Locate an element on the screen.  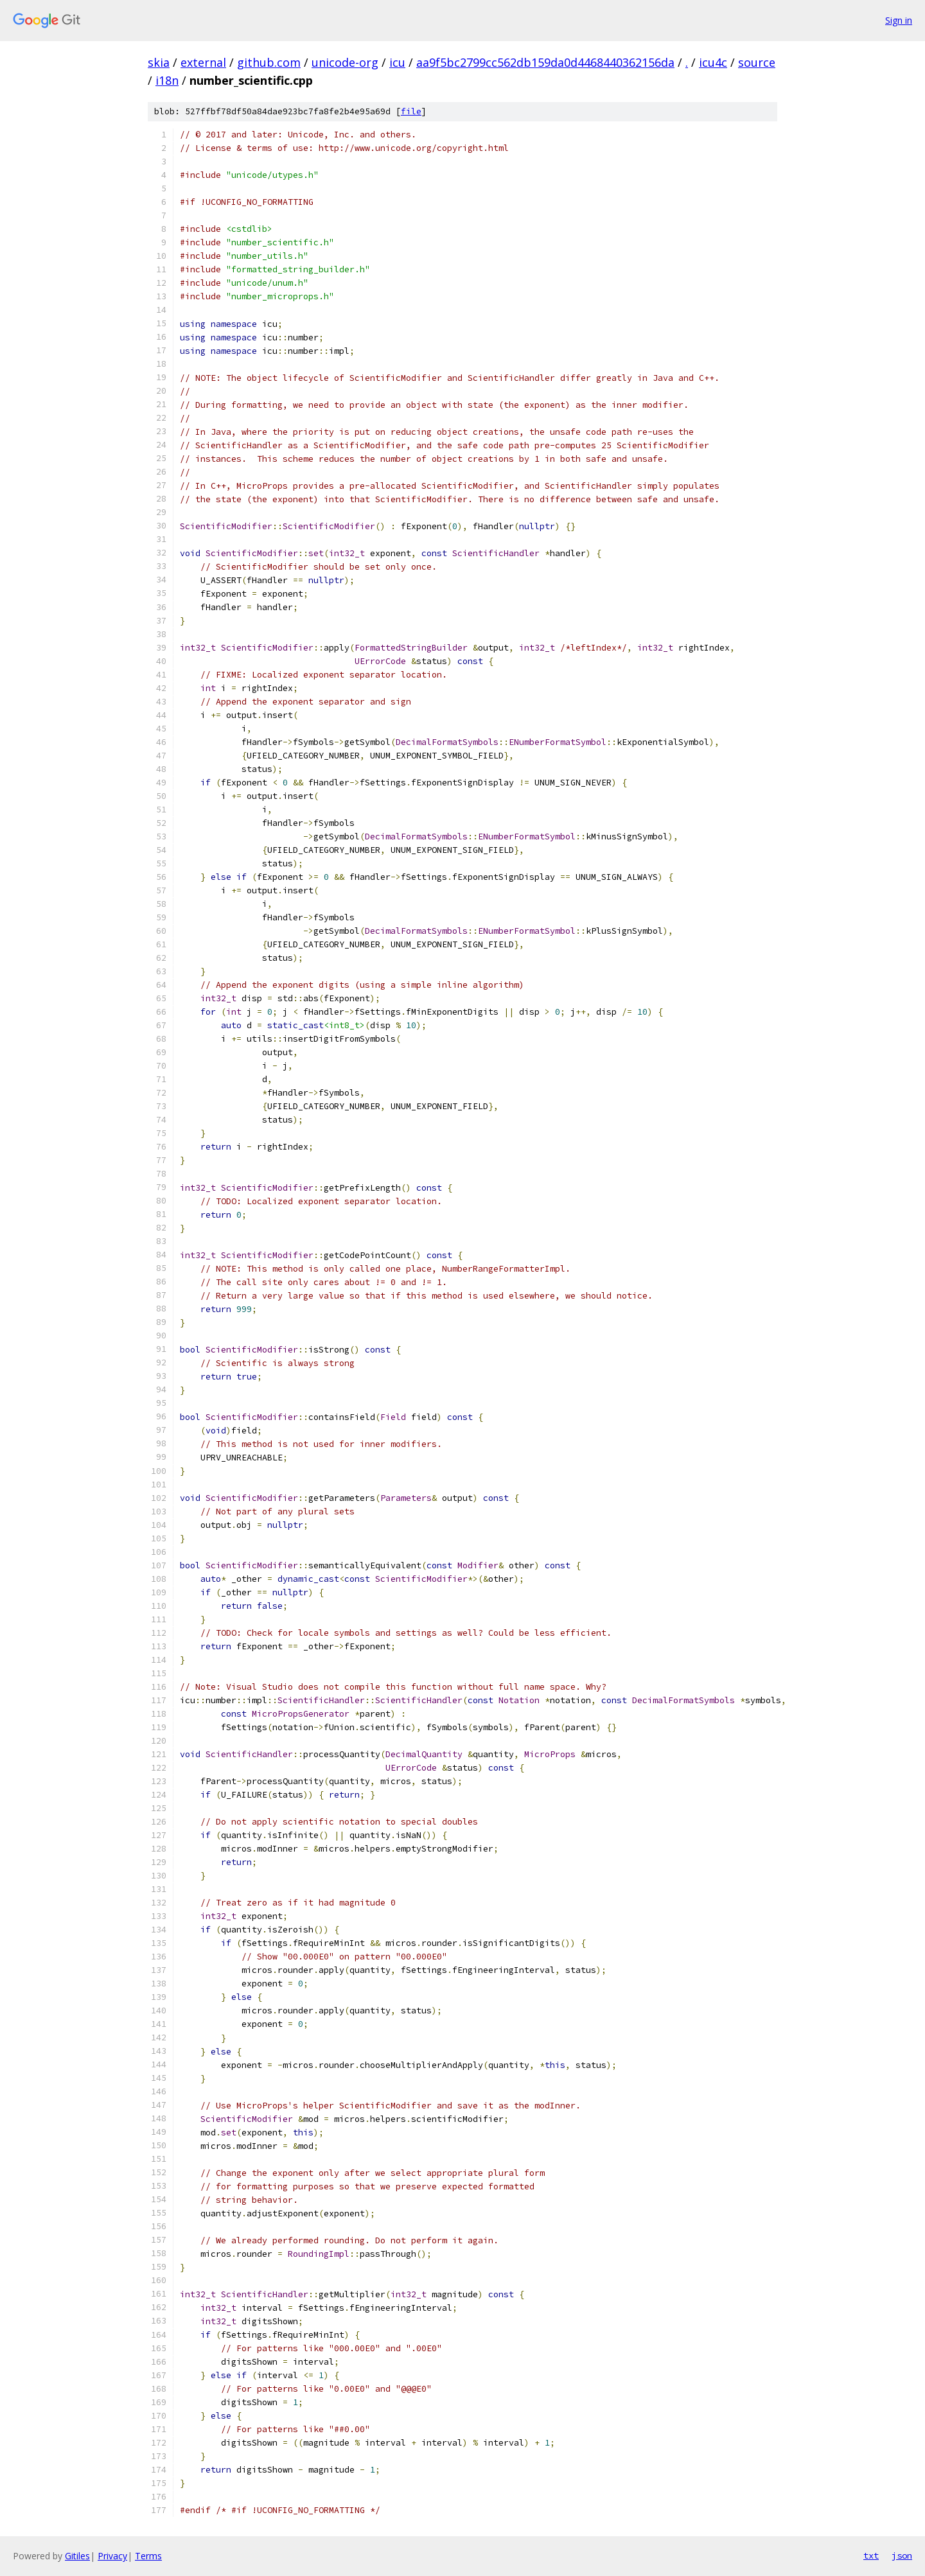
external is located at coordinates (203, 62).